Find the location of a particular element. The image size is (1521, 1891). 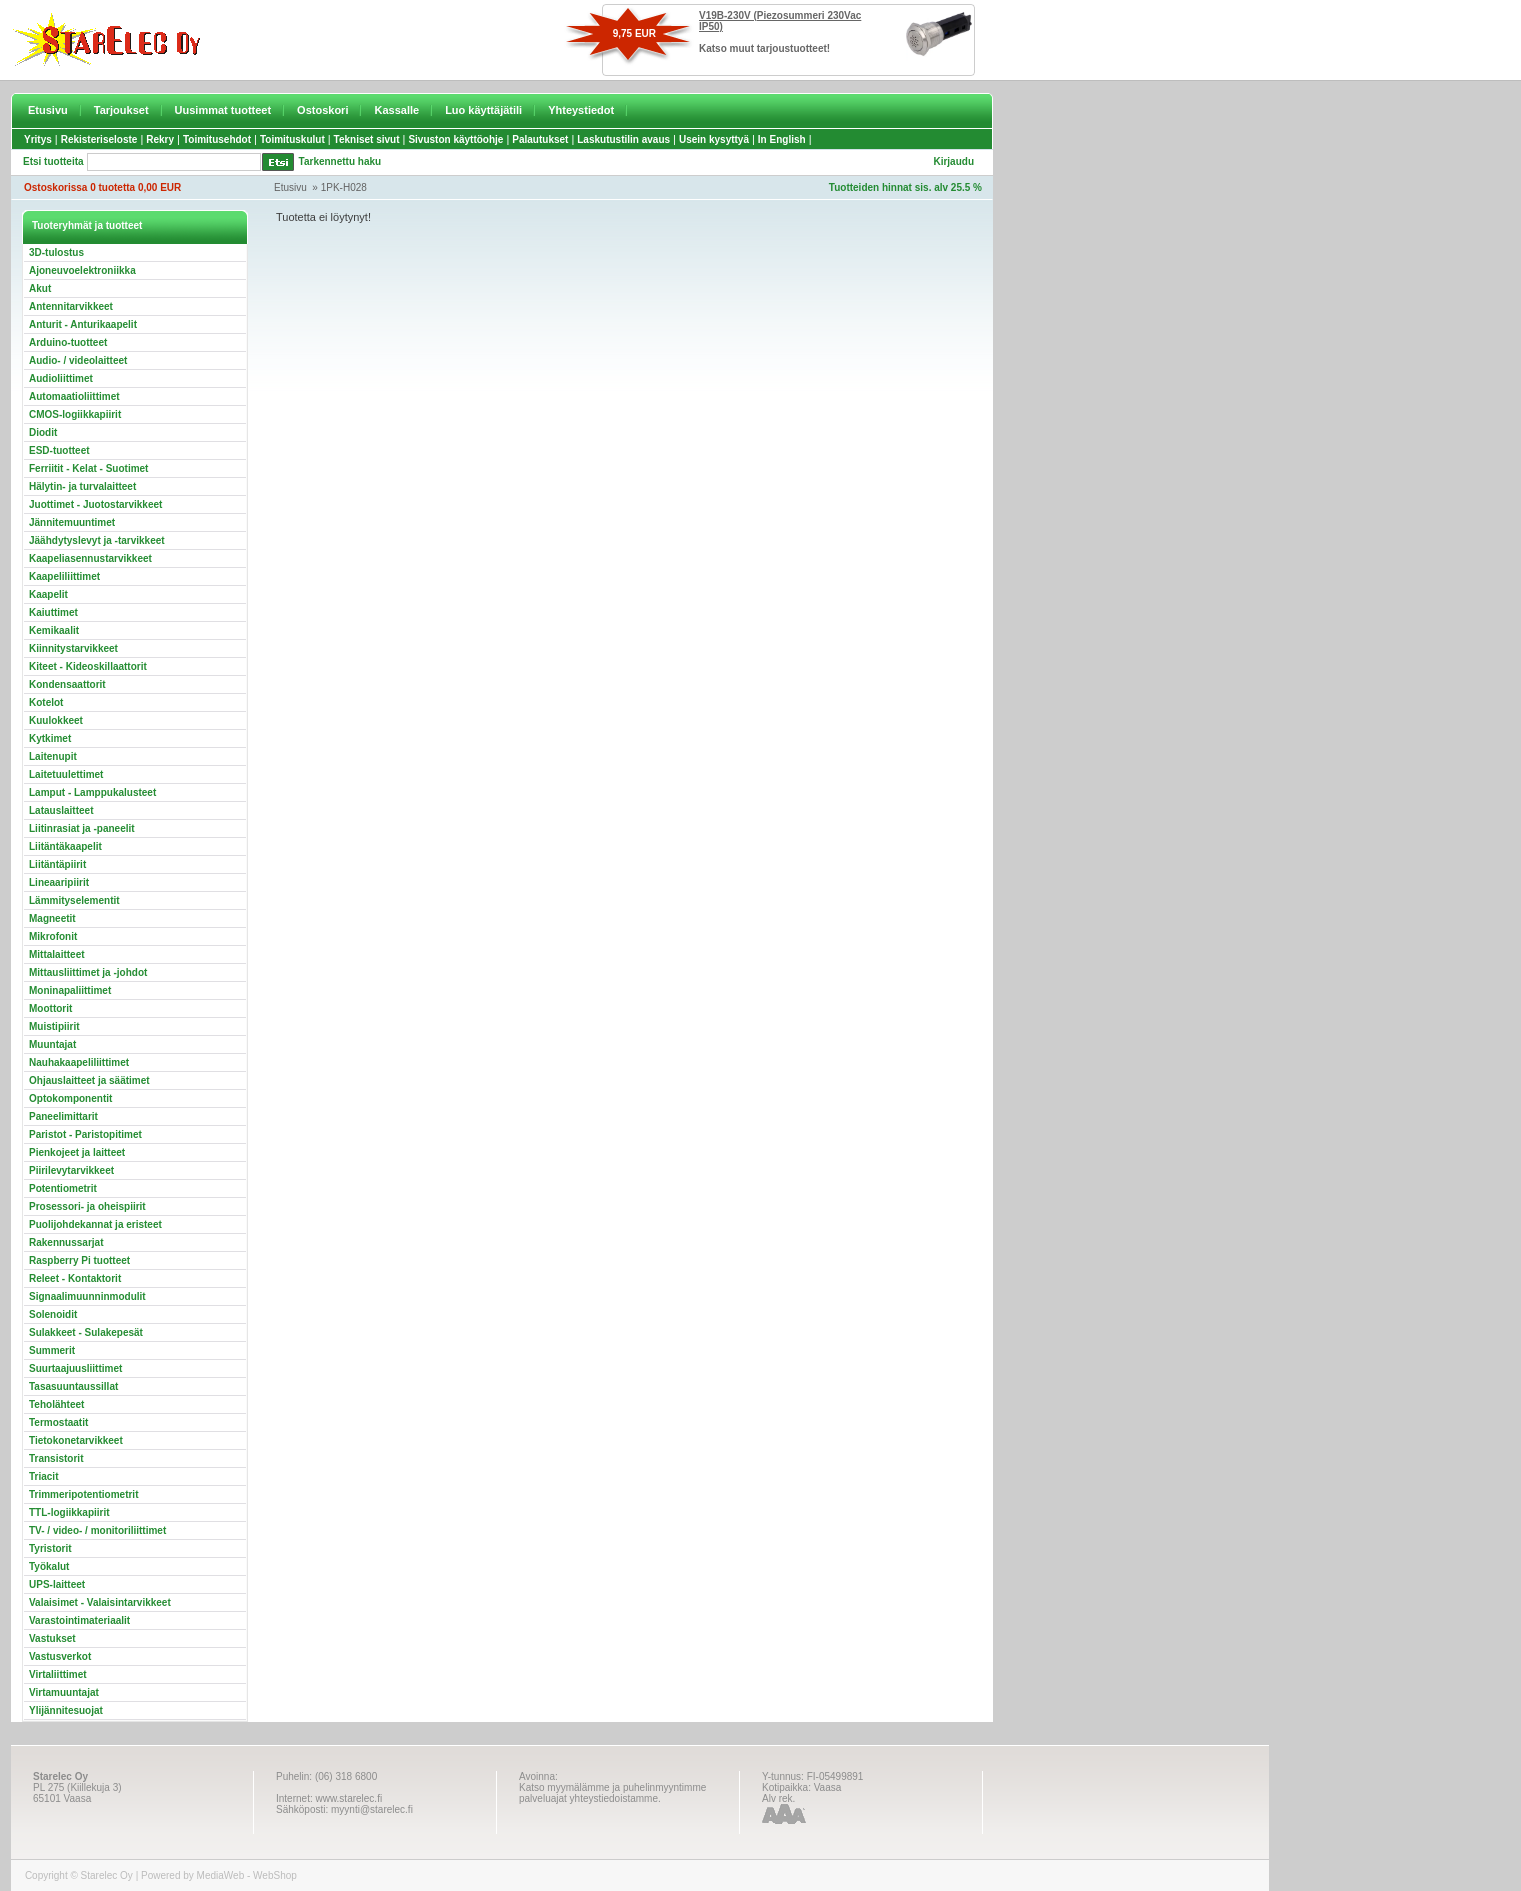

Valaisimet - Valaisintarvikkeet is located at coordinates (100, 1602).